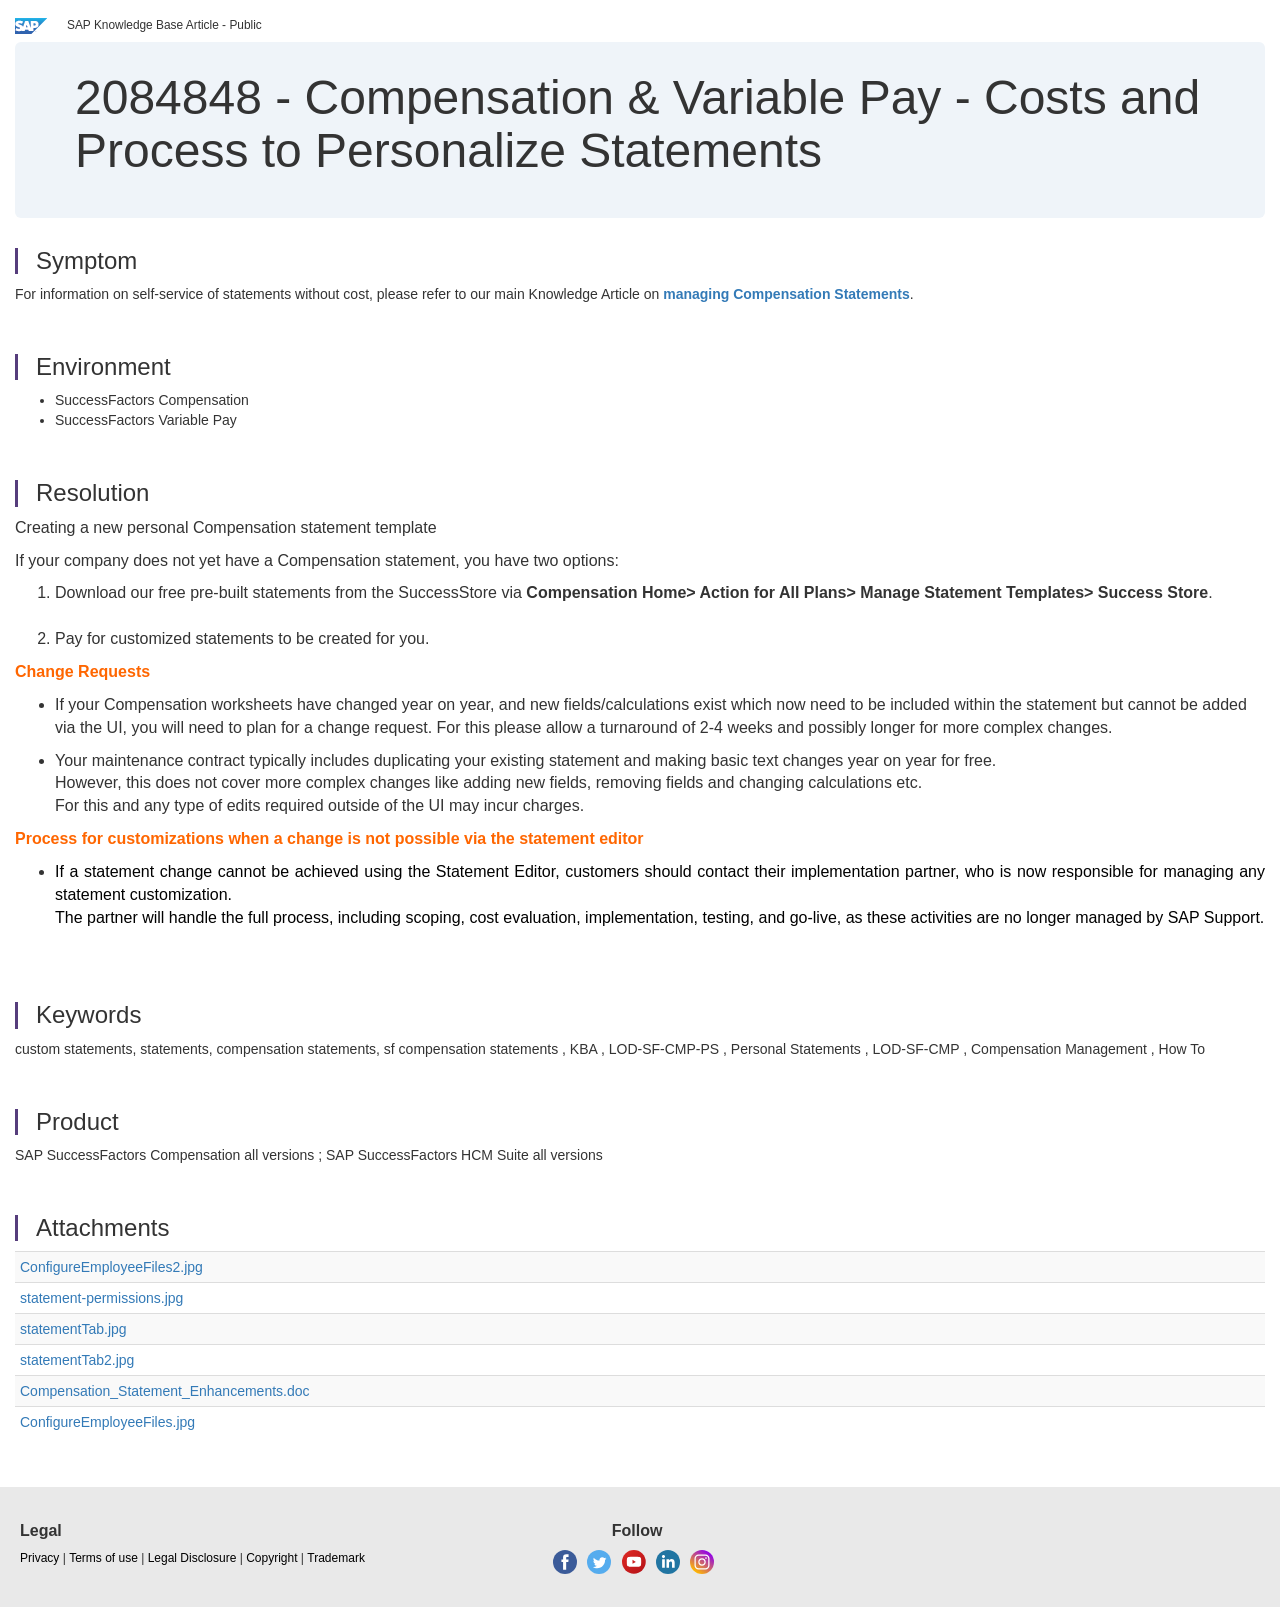  I want to click on ConfigureEmployeeFiles.jpg, so click(107, 1422).